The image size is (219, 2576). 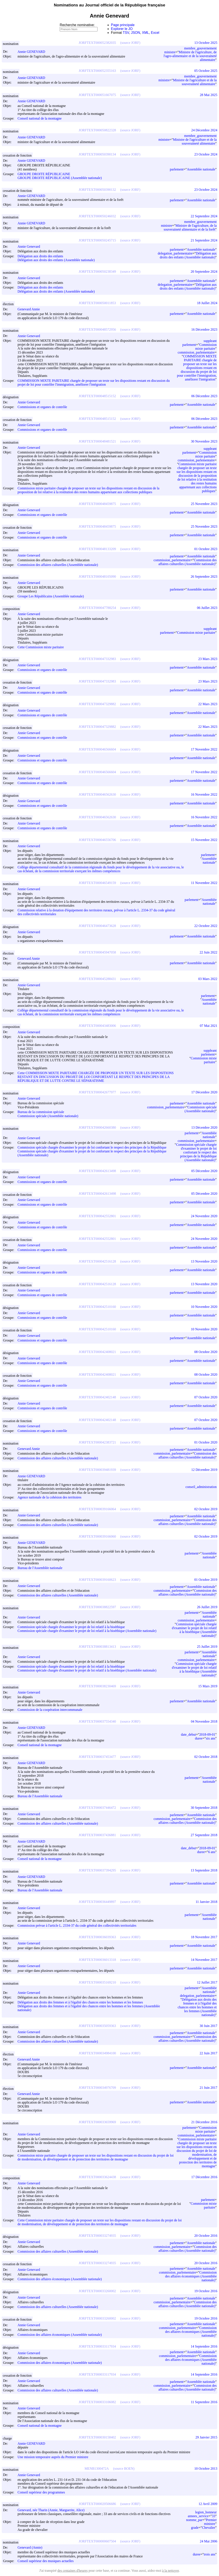 What do you see at coordinates (169, 52) in the screenshot?
I see `ministre` at bounding box center [169, 52].